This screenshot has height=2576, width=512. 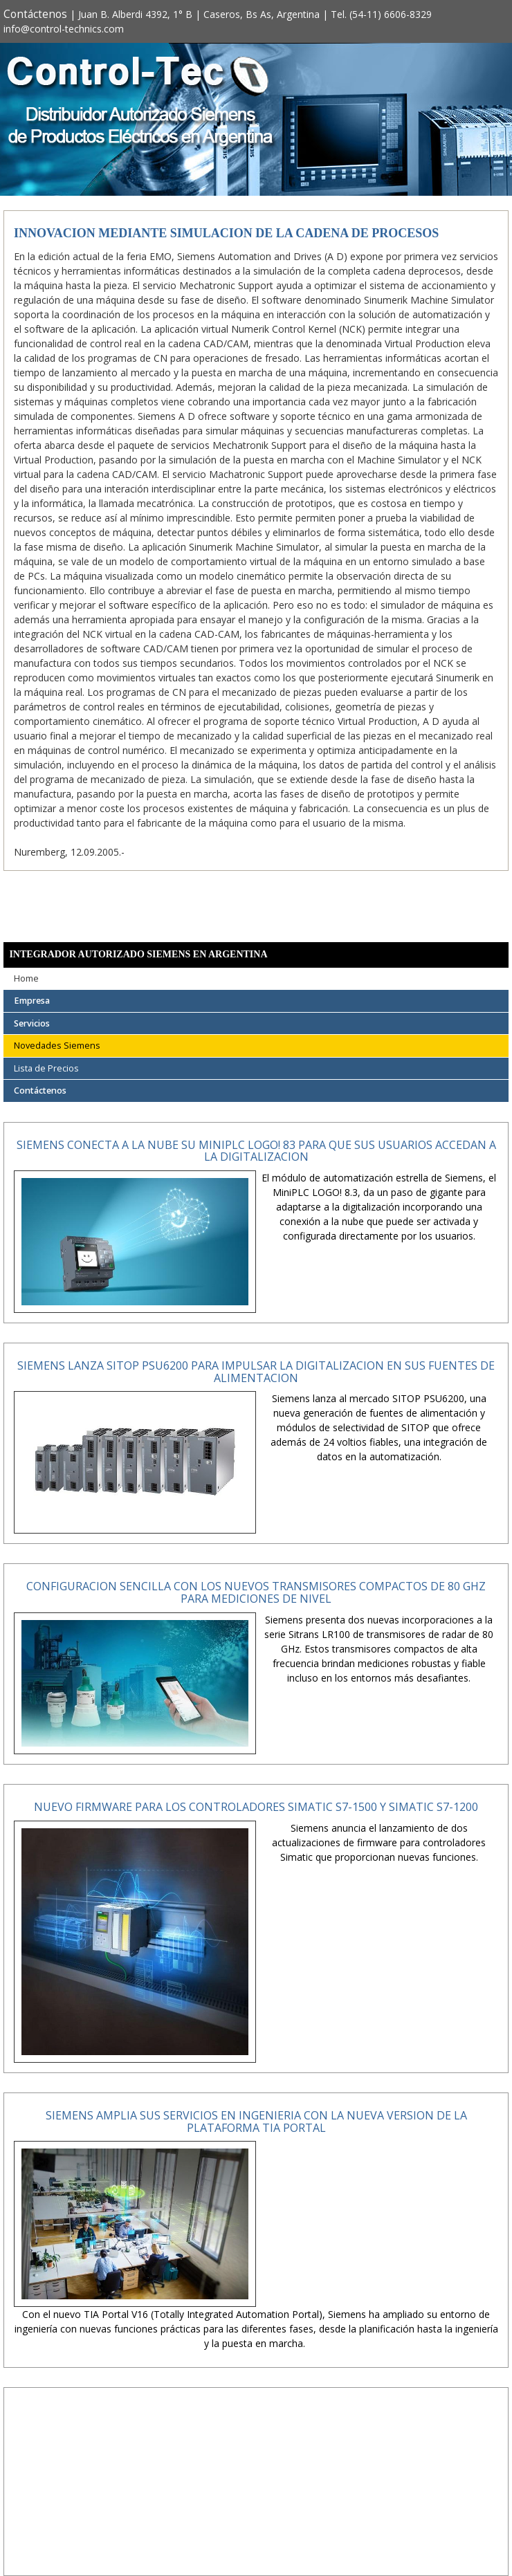 What do you see at coordinates (32, 1000) in the screenshot?
I see `Empresa` at bounding box center [32, 1000].